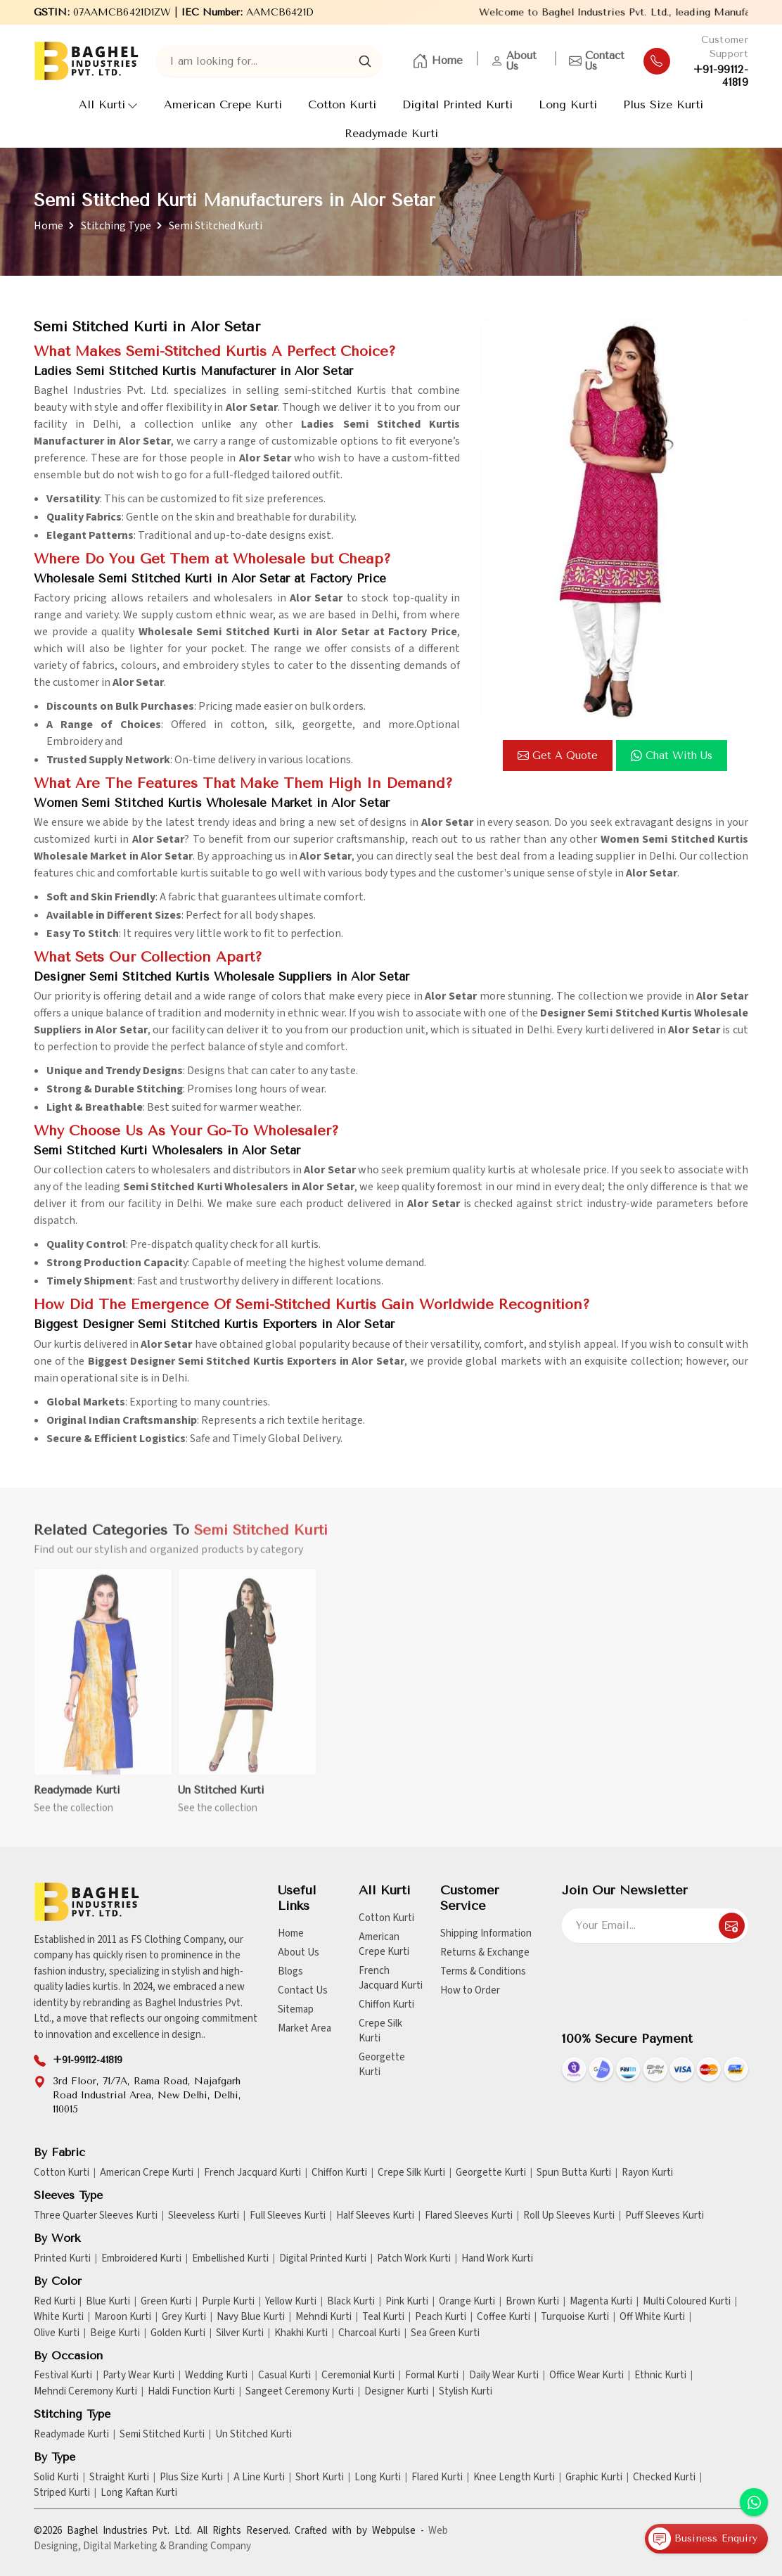 The width and height of the screenshot is (782, 2576). Describe the element at coordinates (96, 2216) in the screenshot. I see `Three Quarter Sleeves Kurti` at that location.